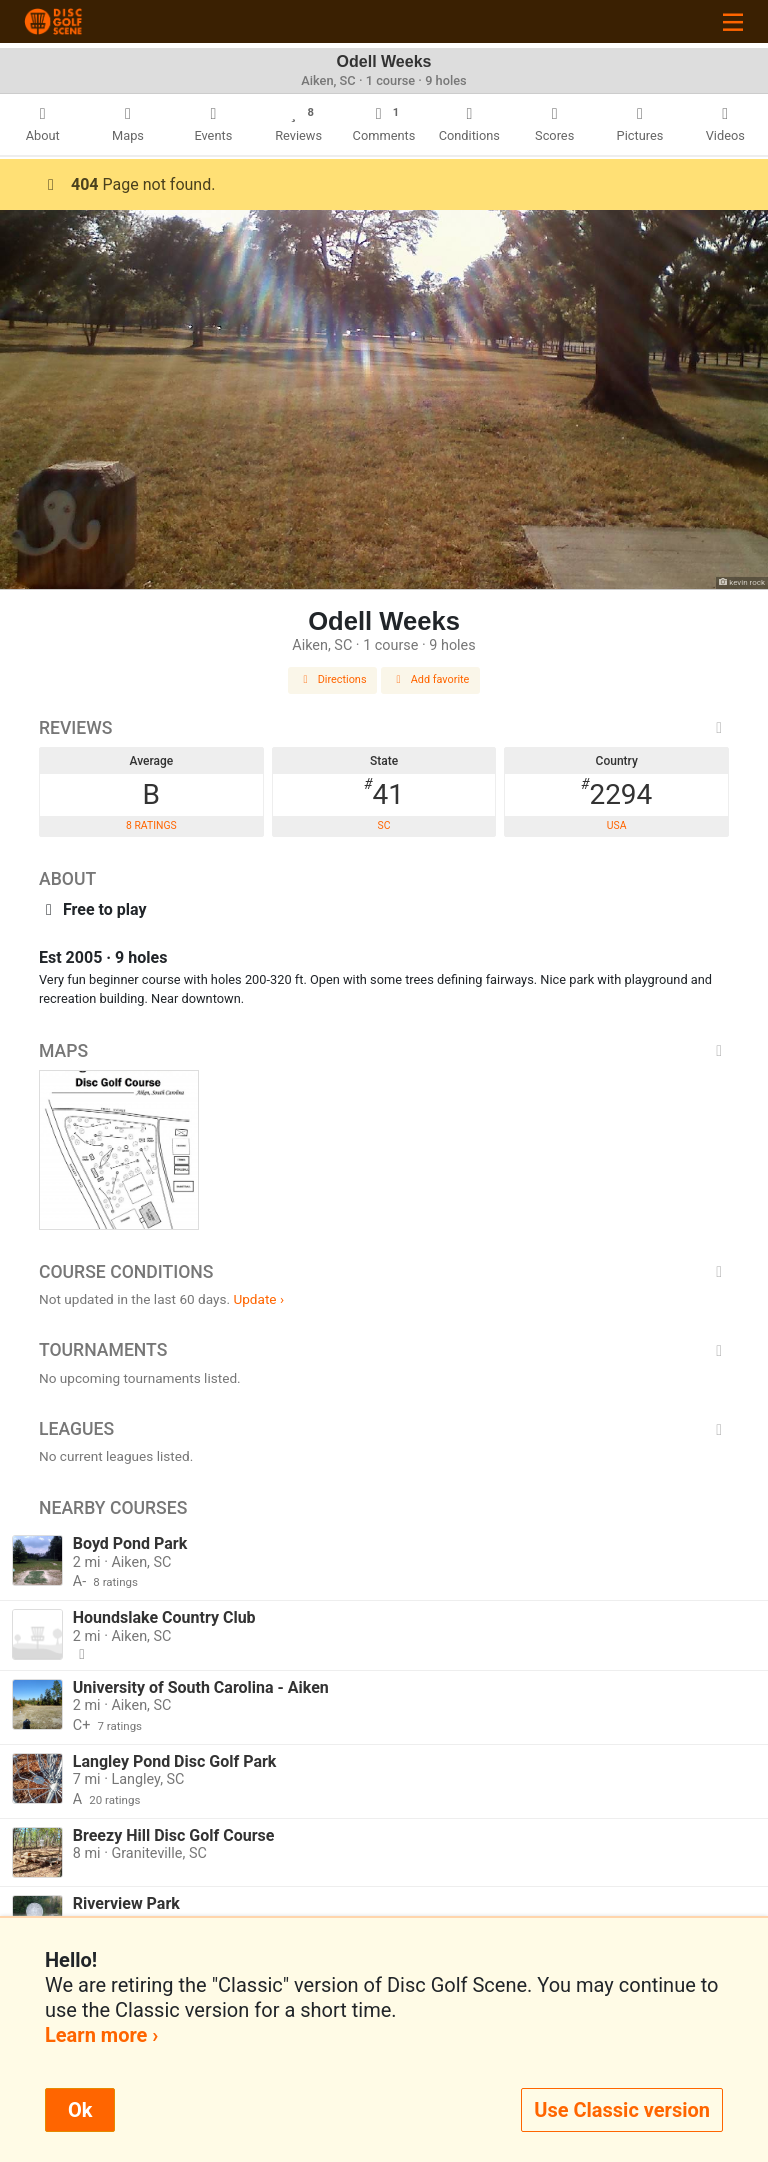 The image size is (768, 2162). Describe the element at coordinates (384, 1051) in the screenshot. I see `Maps` at that location.